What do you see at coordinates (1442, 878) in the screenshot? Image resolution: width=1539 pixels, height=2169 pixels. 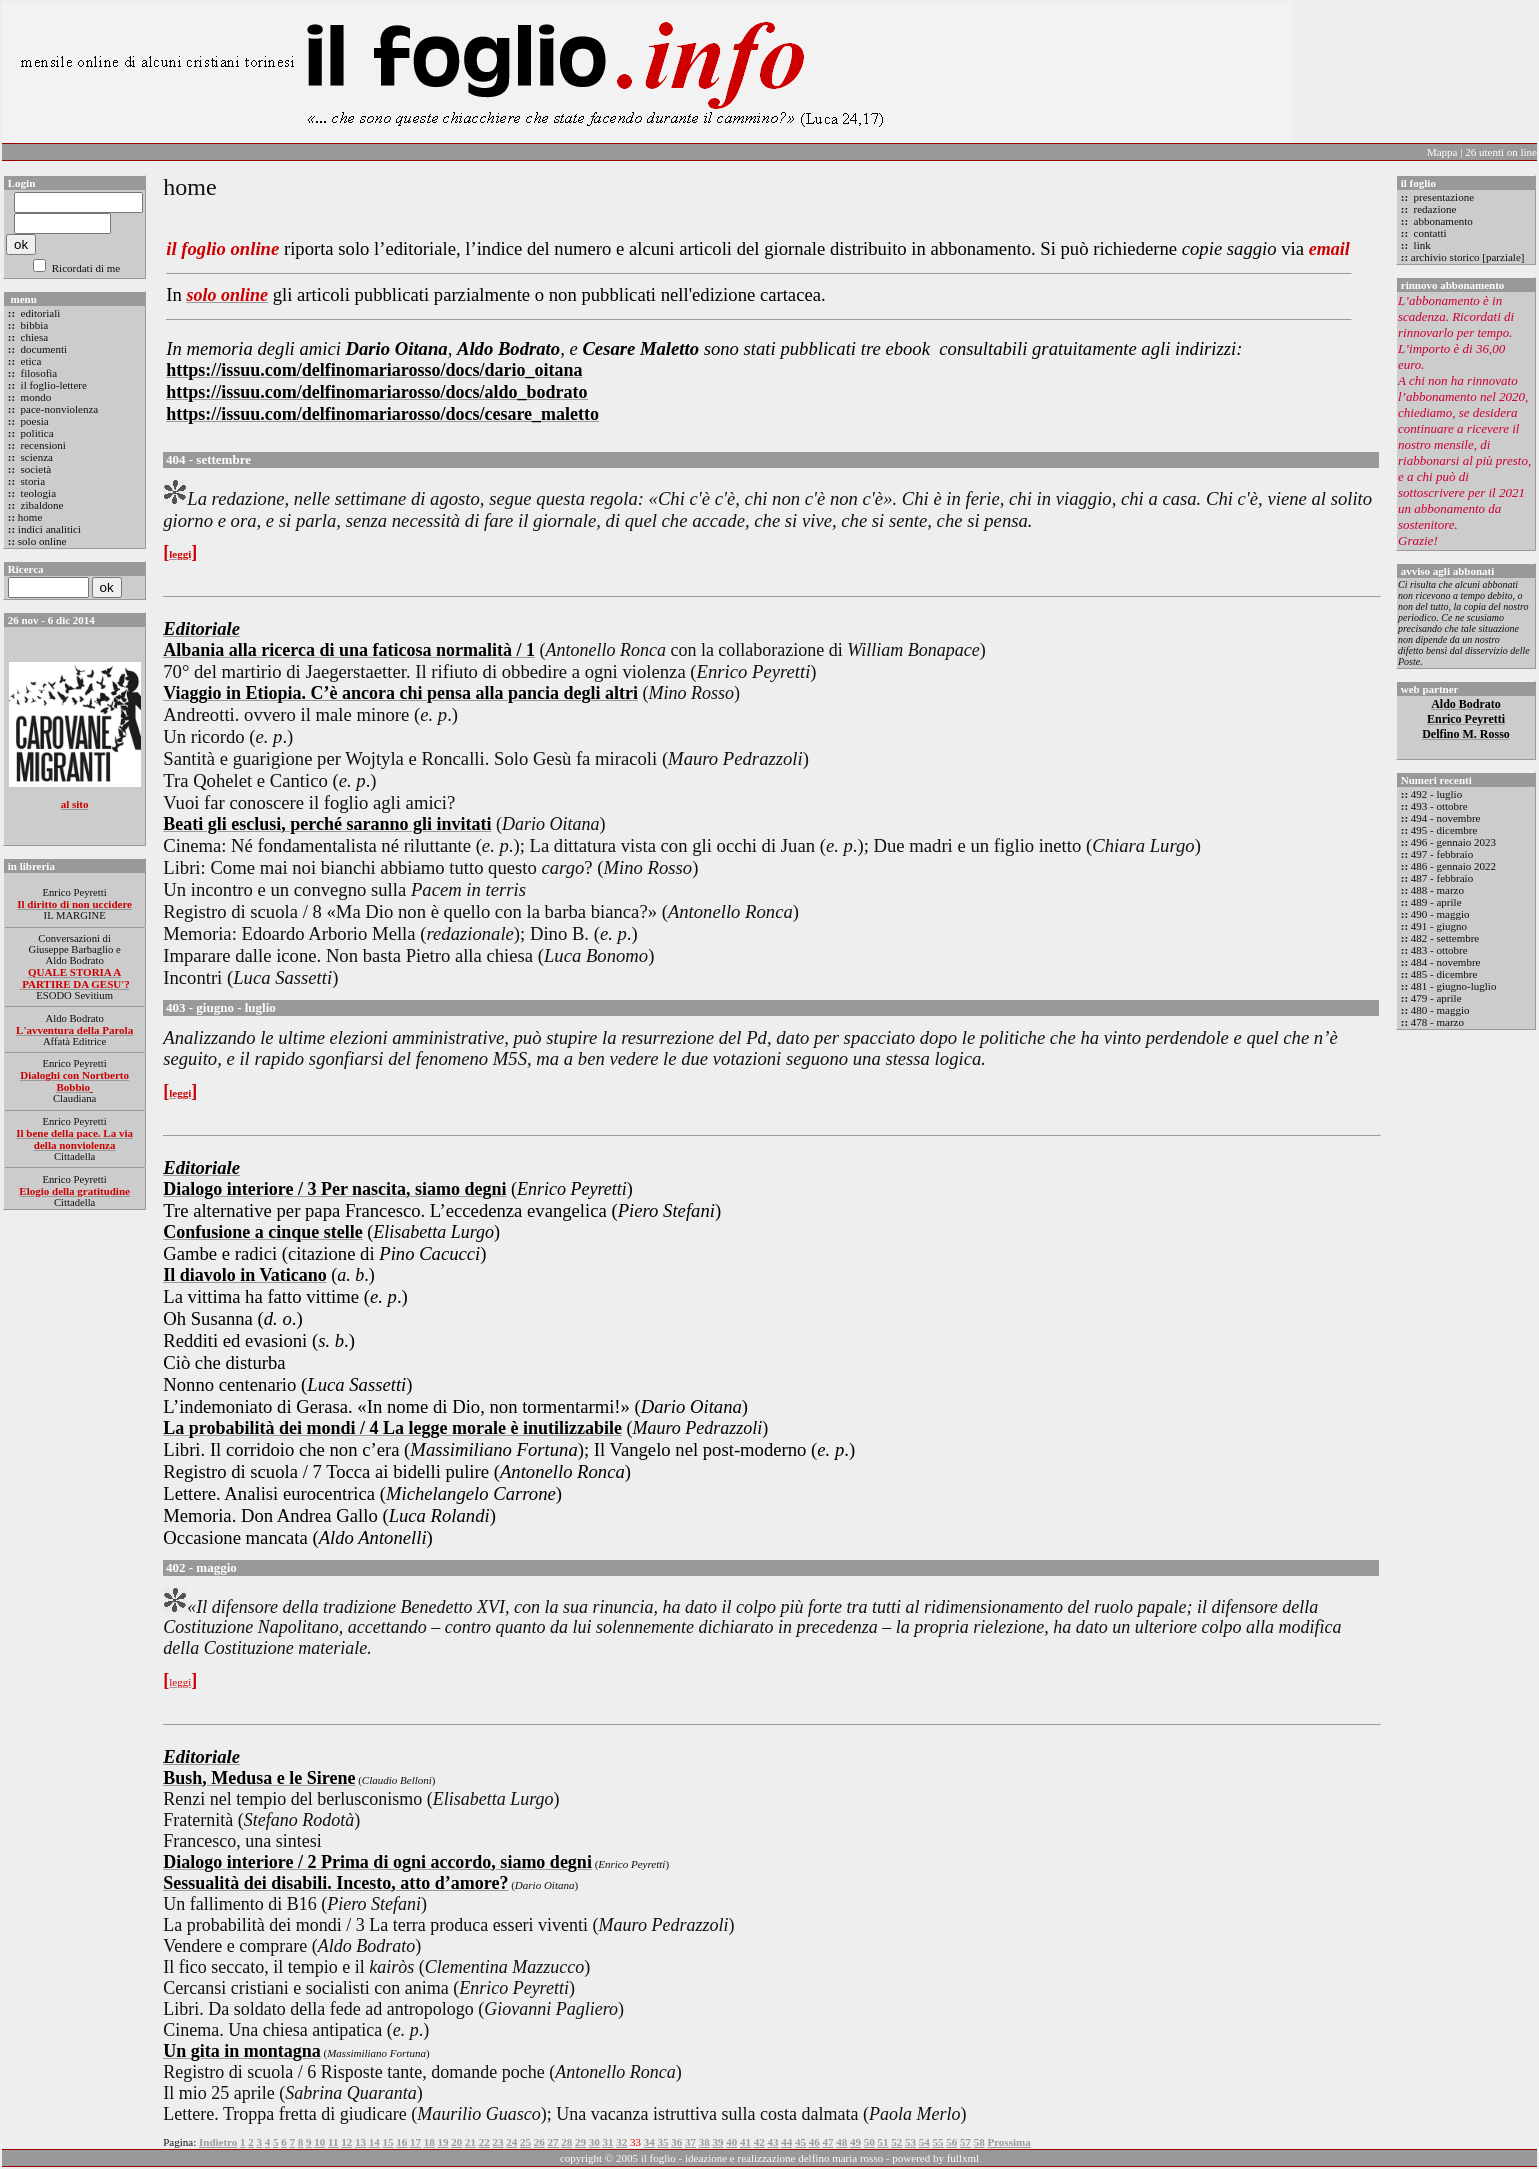 I see `487 - febbraio` at bounding box center [1442, 878].